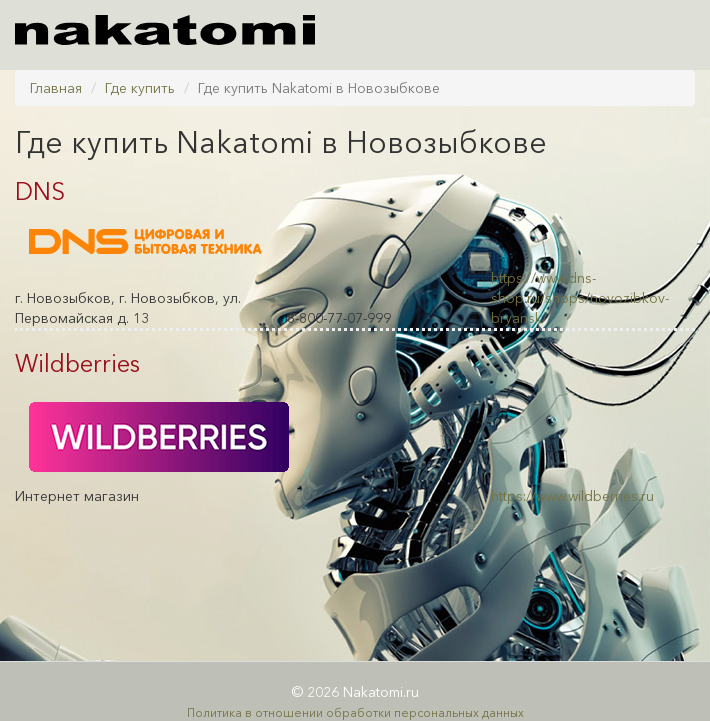  What do you see at coordinates (56, 88) in the screenshot?
I see `Главная` at bounding box center [56, 88].